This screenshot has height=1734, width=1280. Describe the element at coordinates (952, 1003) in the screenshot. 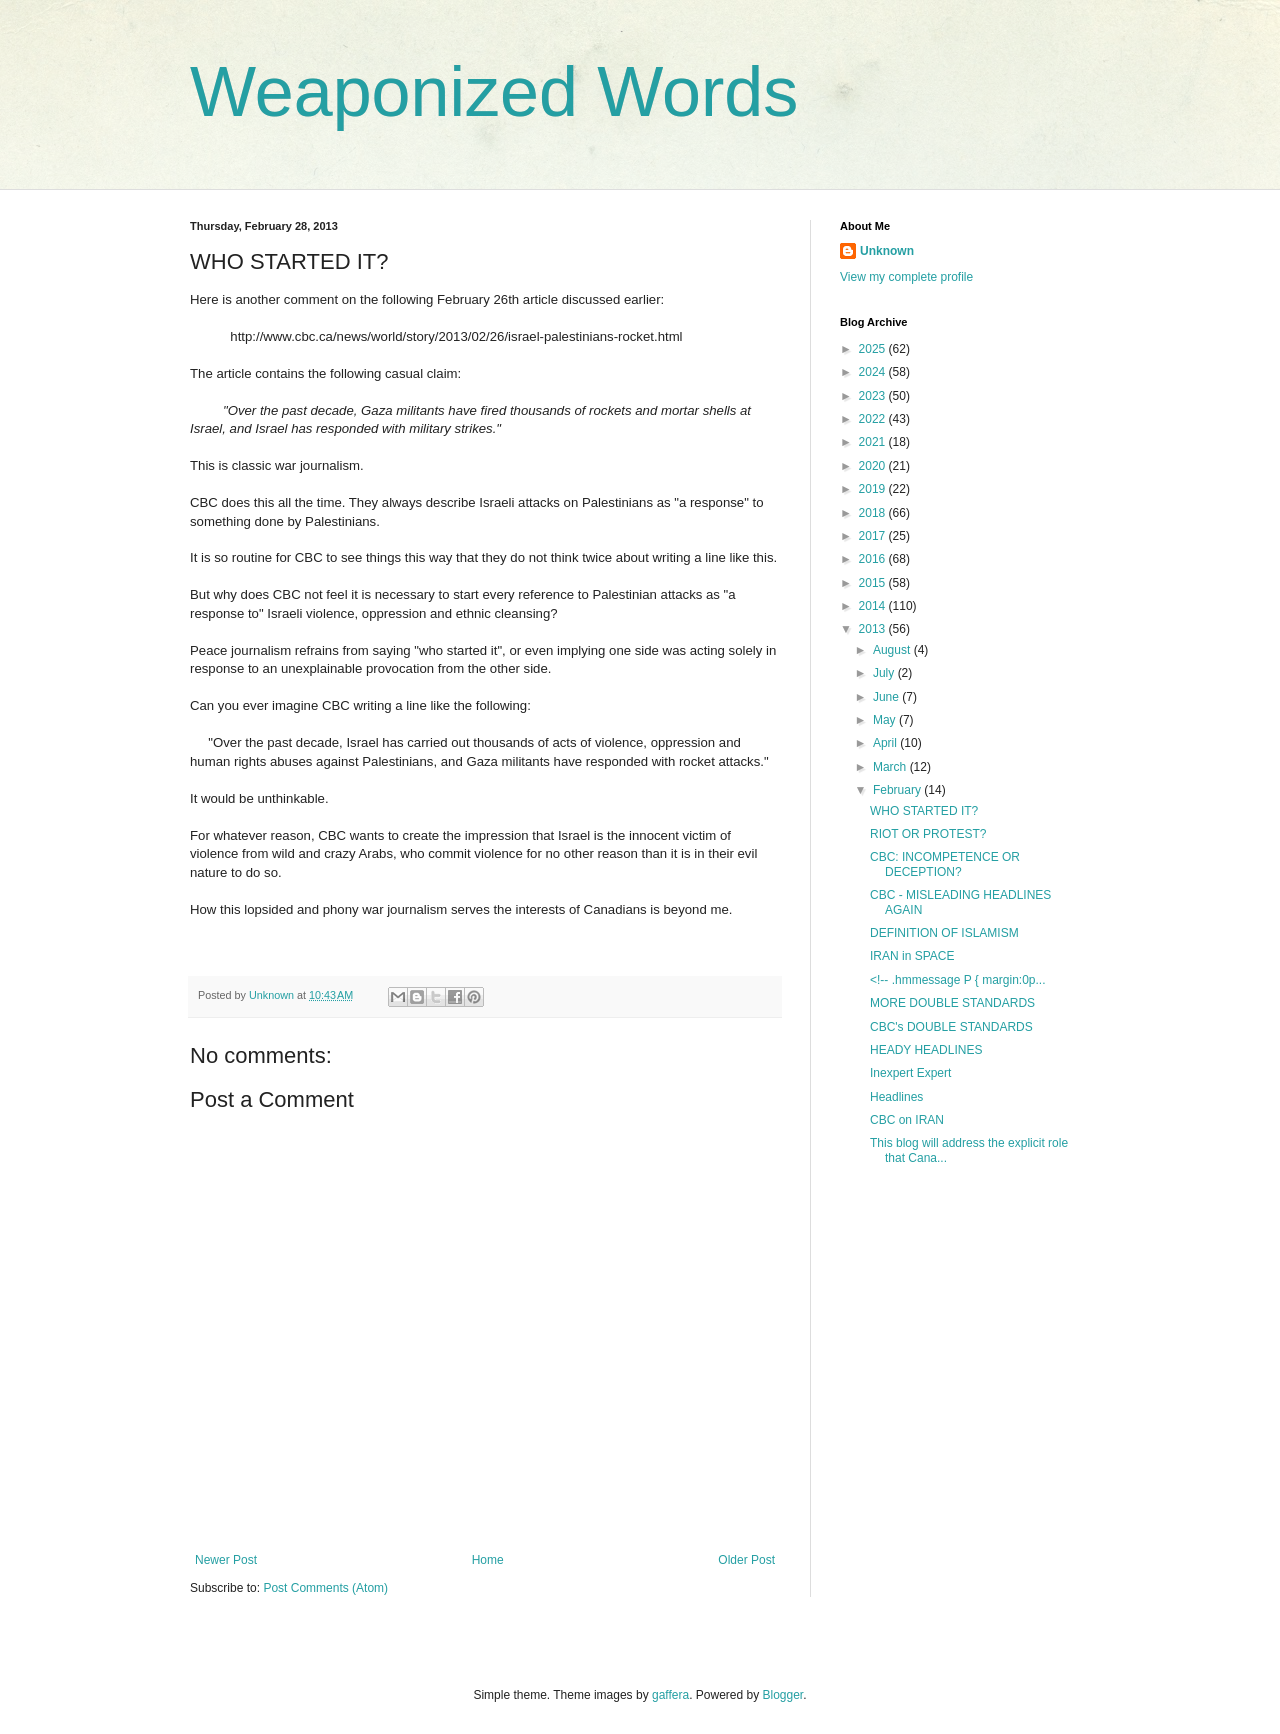

I see `MORE DOUBLE STANDARDS` at that location.